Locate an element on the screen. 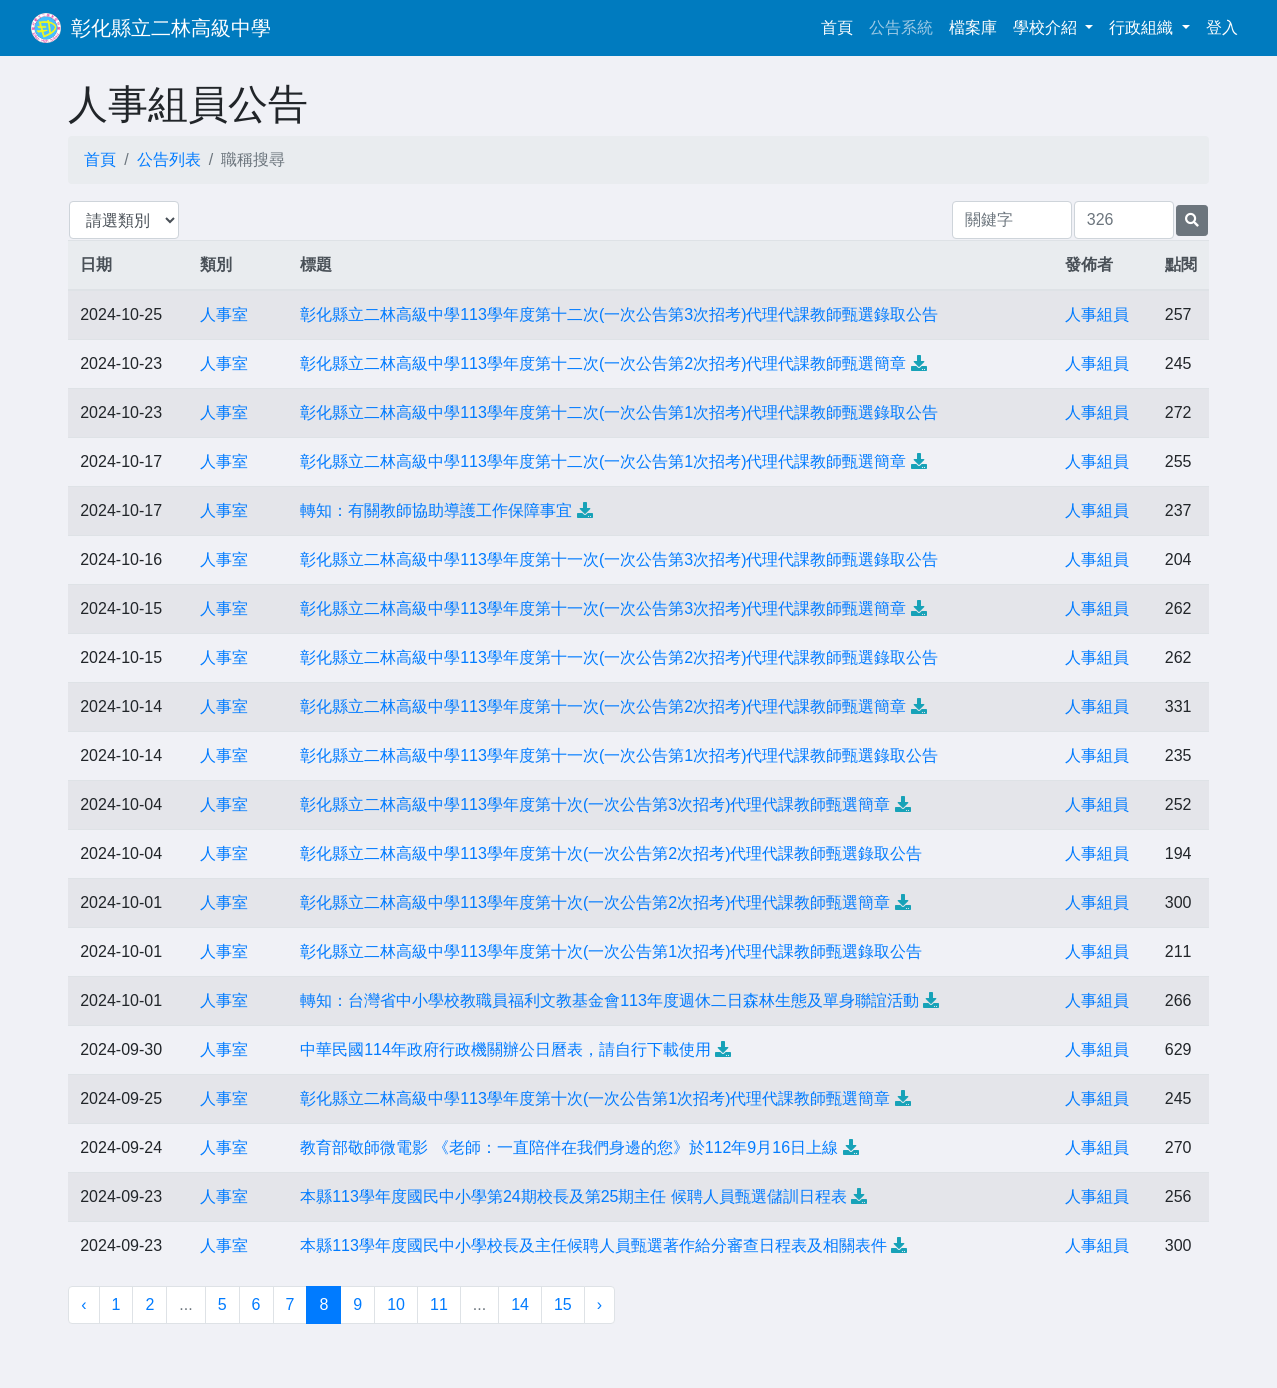 The width and height of the screenshot is (1277, 1388). 本縣113學年度國民中小學第24期校長及第25期主任 候聘人員甄選儲訓日程表 is located at coordinates (573, 1196).